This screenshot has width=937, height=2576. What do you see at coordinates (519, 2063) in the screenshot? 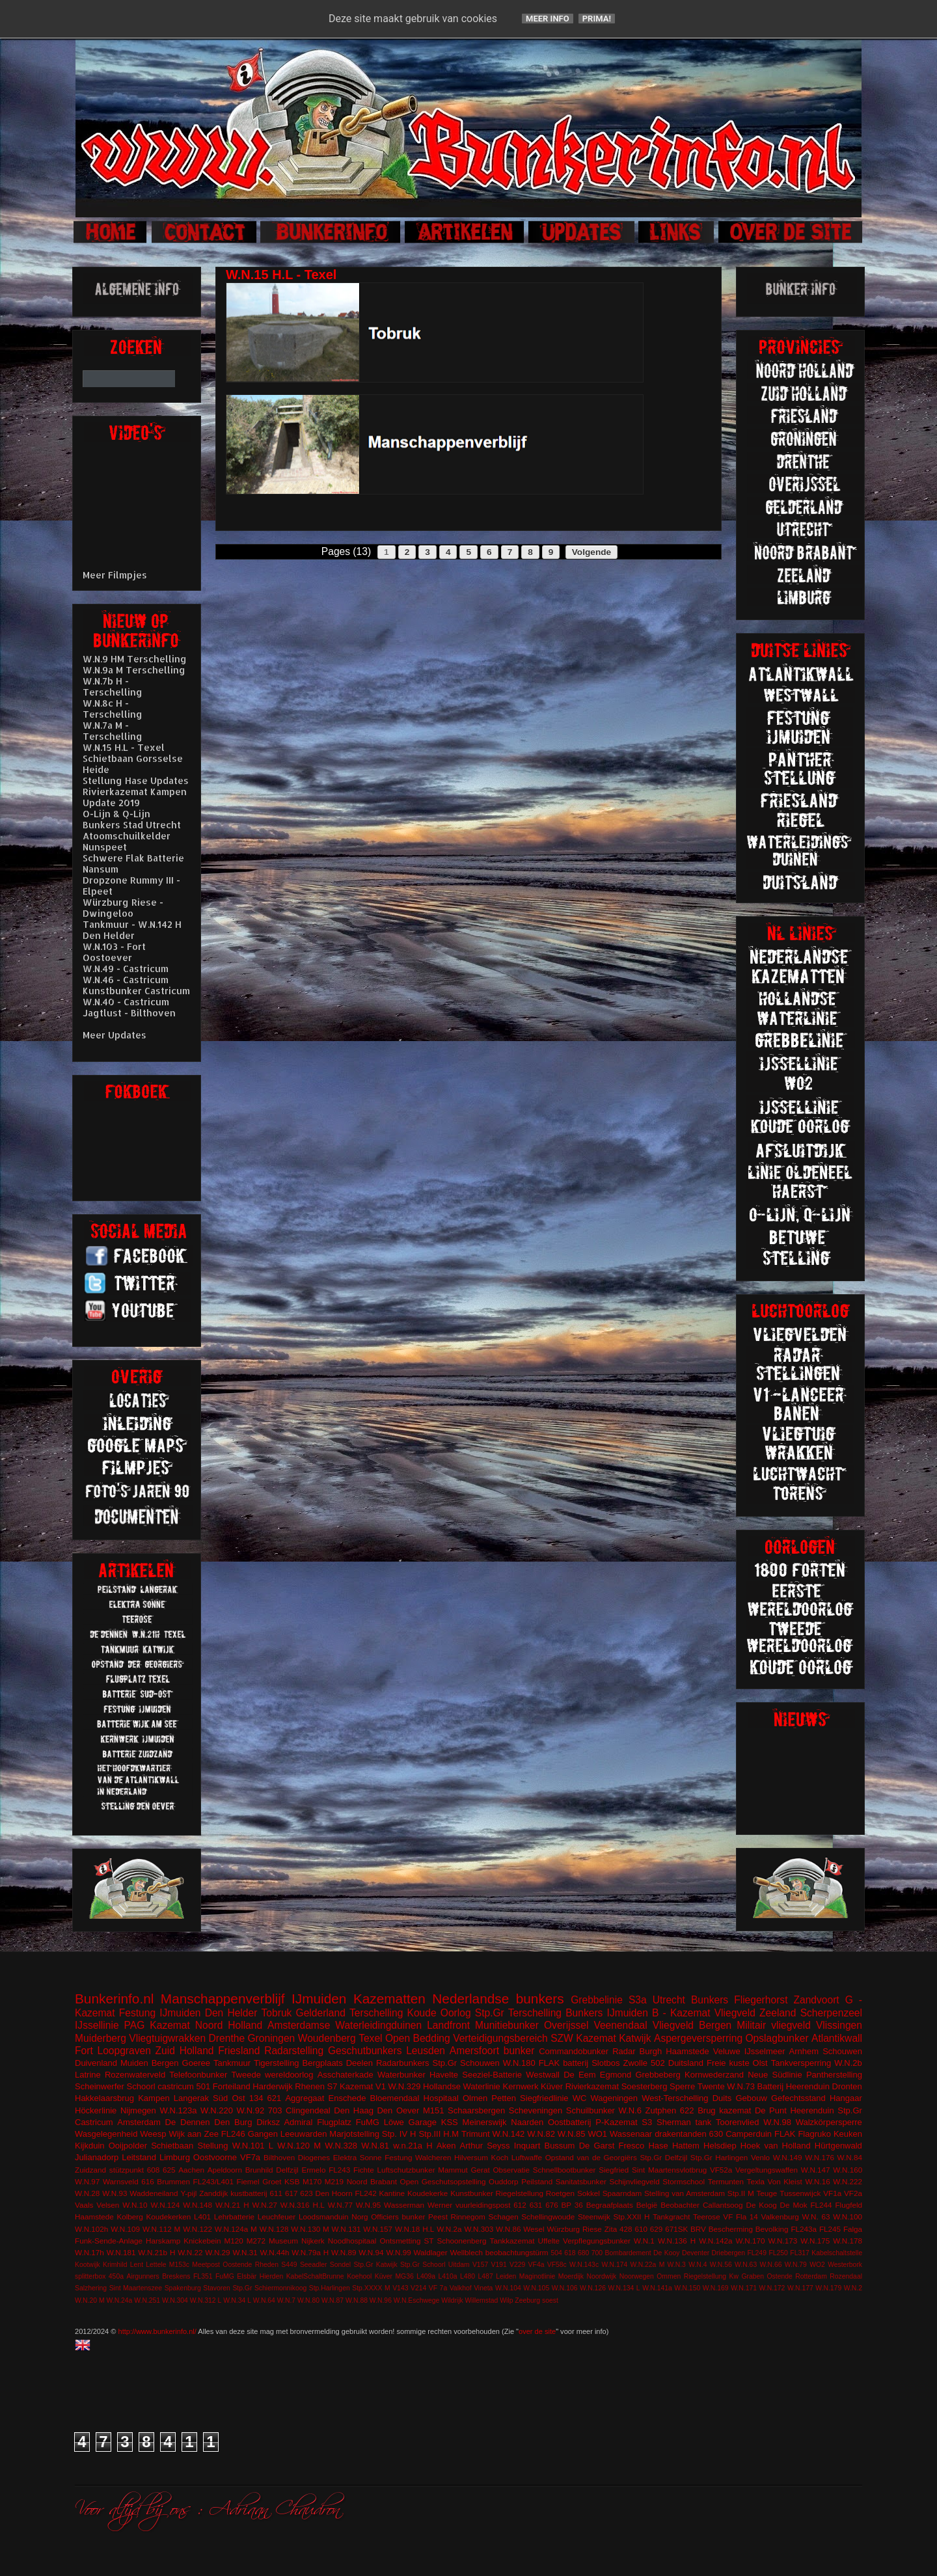
I see `W.N.180` at bounding box center [519, 2063].